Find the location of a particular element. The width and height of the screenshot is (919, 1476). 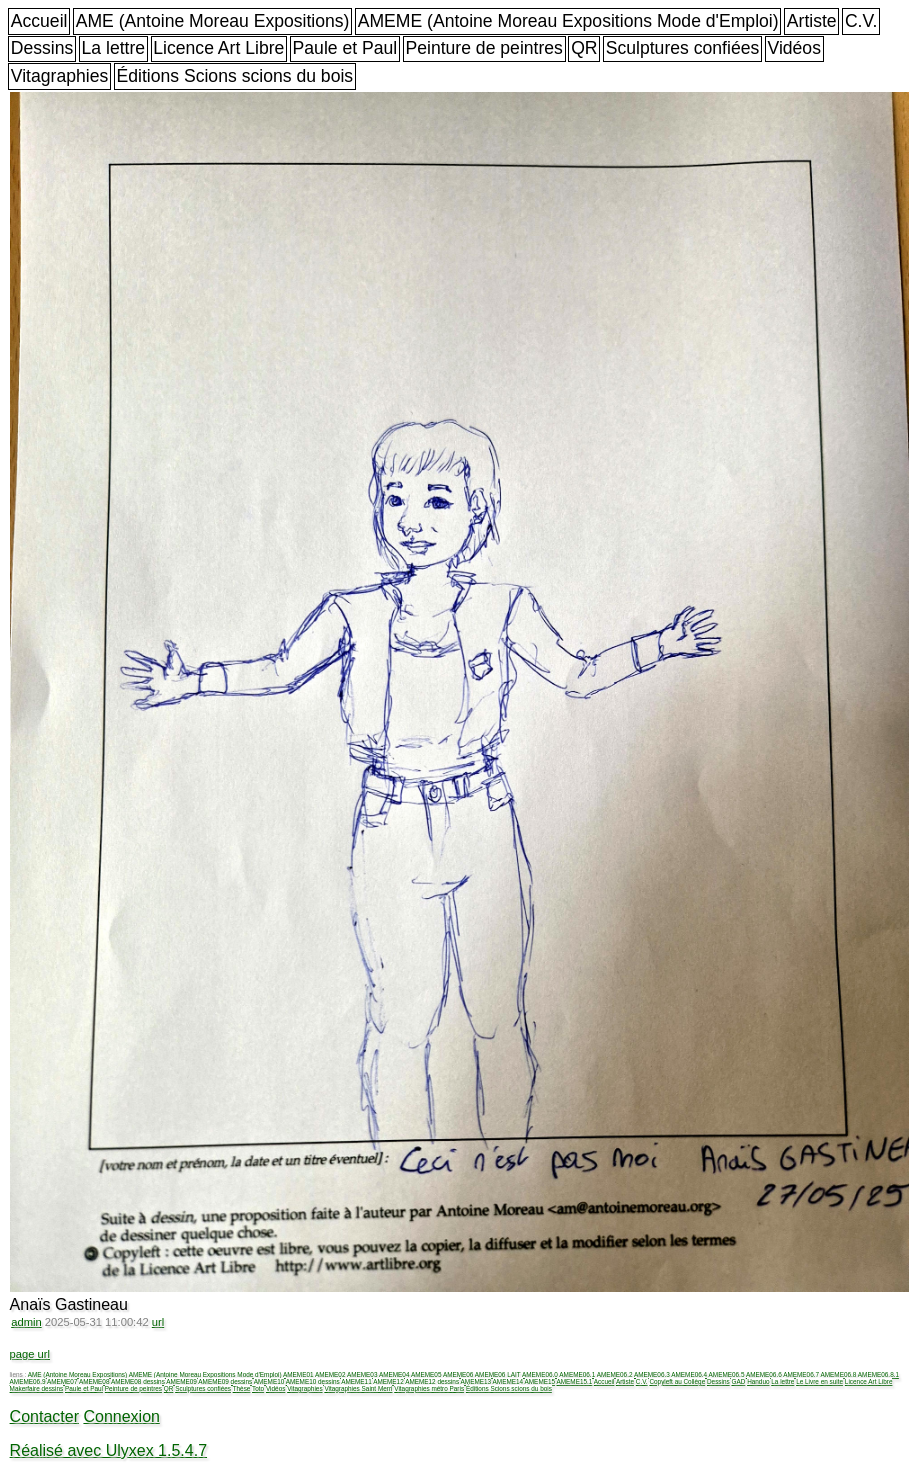

AMEME10 is located at coordinates (269, 1381).